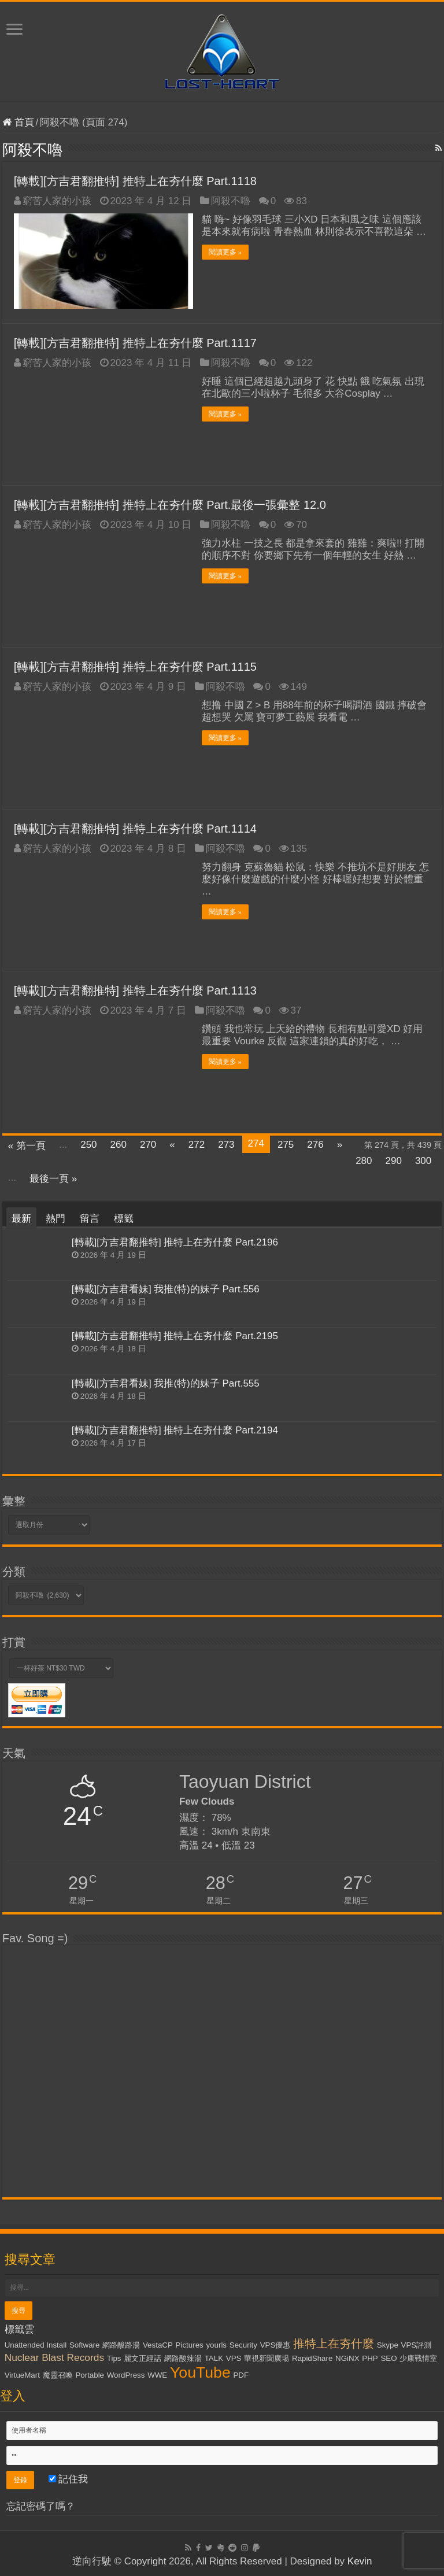 This screenshot has height=2576, width=444. What do you see at coordinates (68, 2479) in the screenshot?
I see `記住我` at bounding box center [68, 2479].